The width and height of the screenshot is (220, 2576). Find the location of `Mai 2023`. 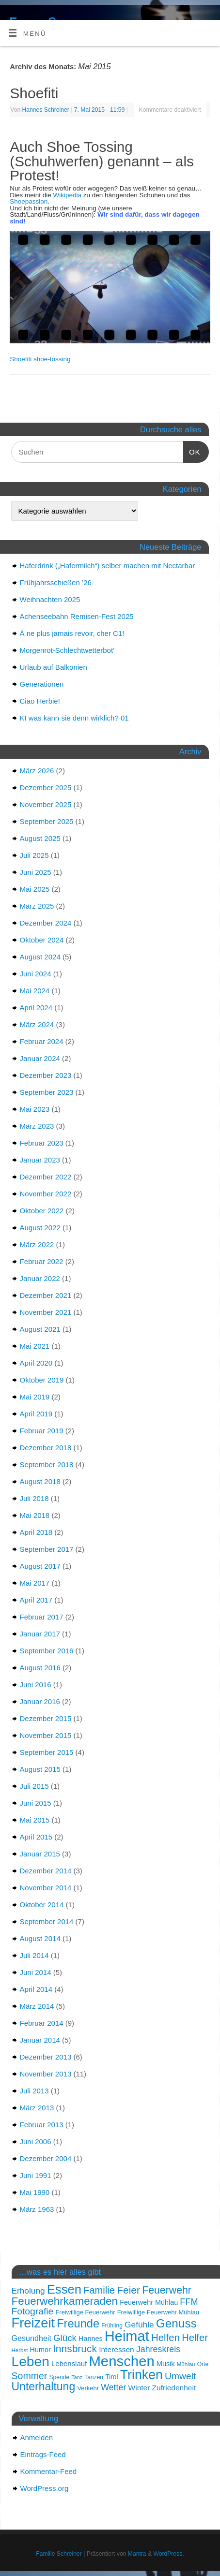

Mai 2023 is located at coordinates (35, 1109).